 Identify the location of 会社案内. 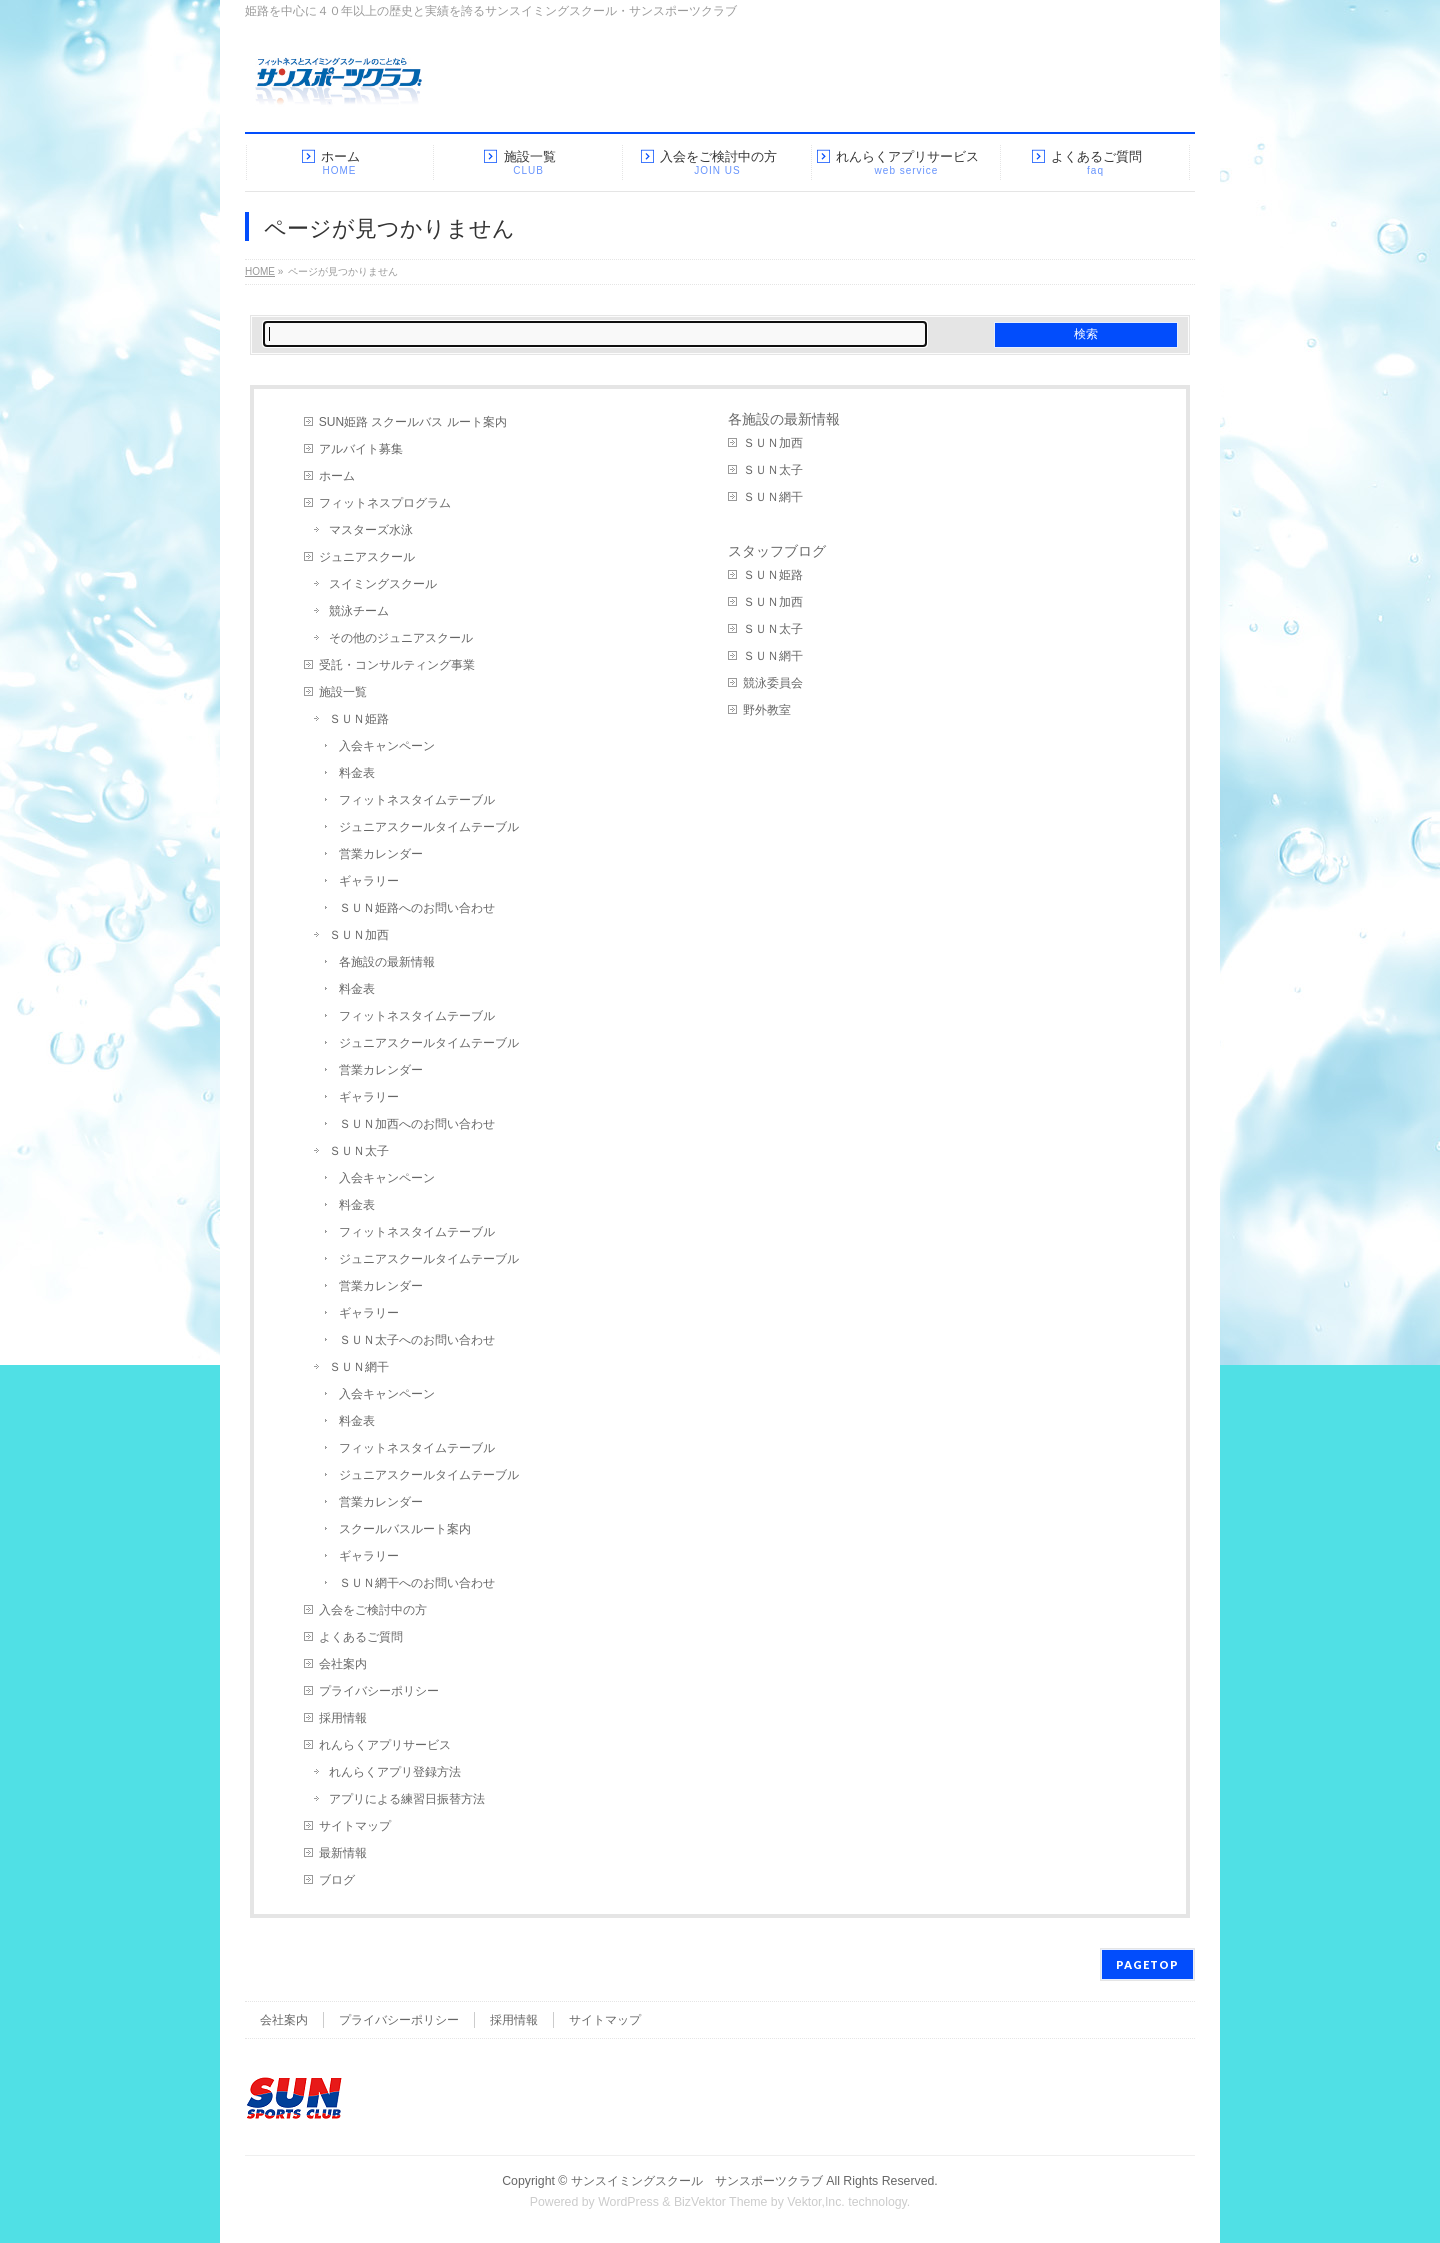
(343, 1664).